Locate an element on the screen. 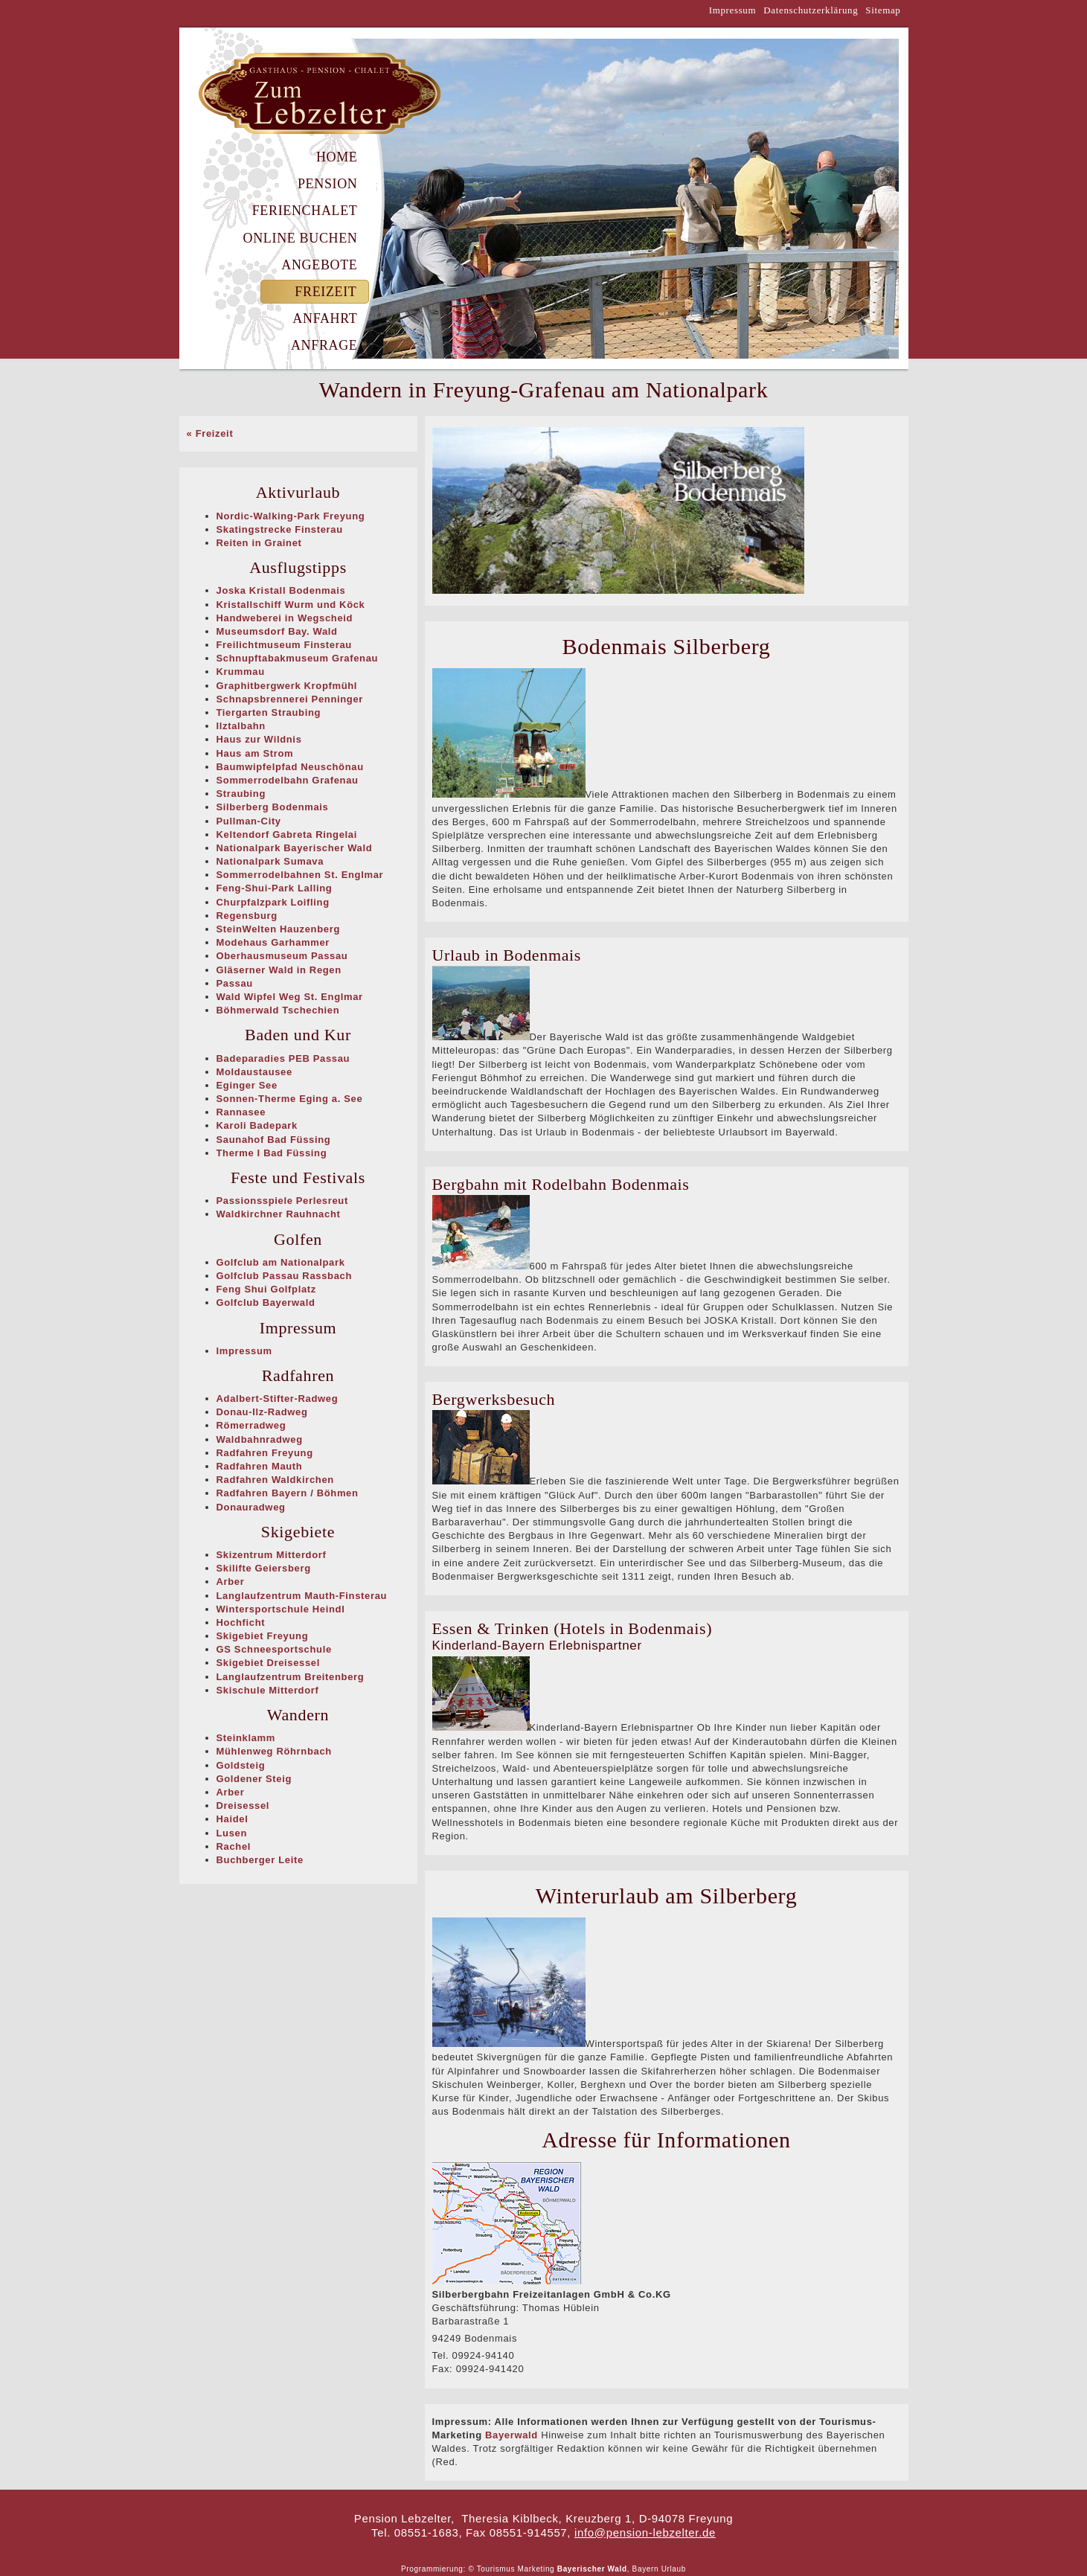  Sommerrodelbahn Grafenau is located at coordinates (288, 780).